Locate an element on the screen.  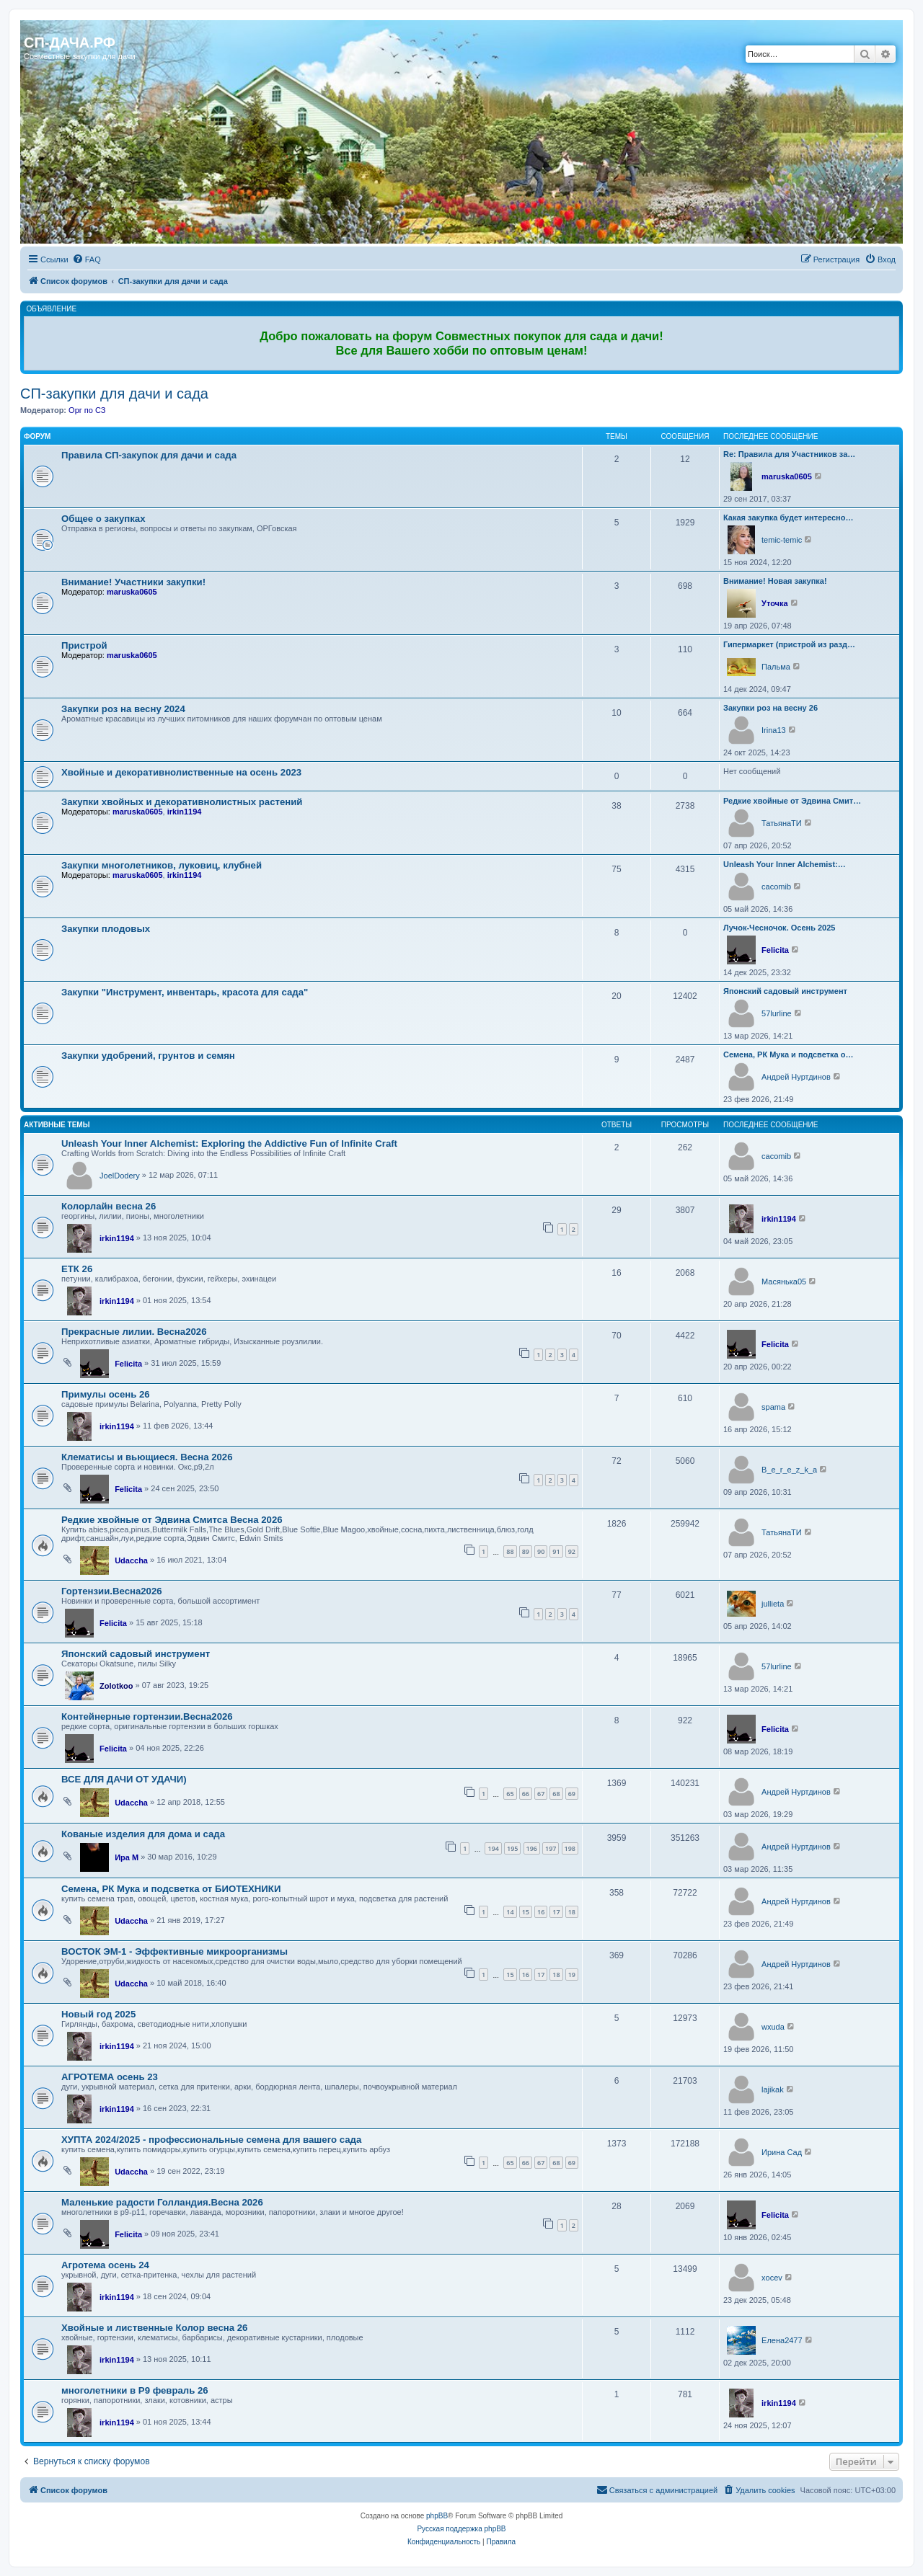
Закупки удобрений, грунтов и семян is located at coordinates (148, 1055).